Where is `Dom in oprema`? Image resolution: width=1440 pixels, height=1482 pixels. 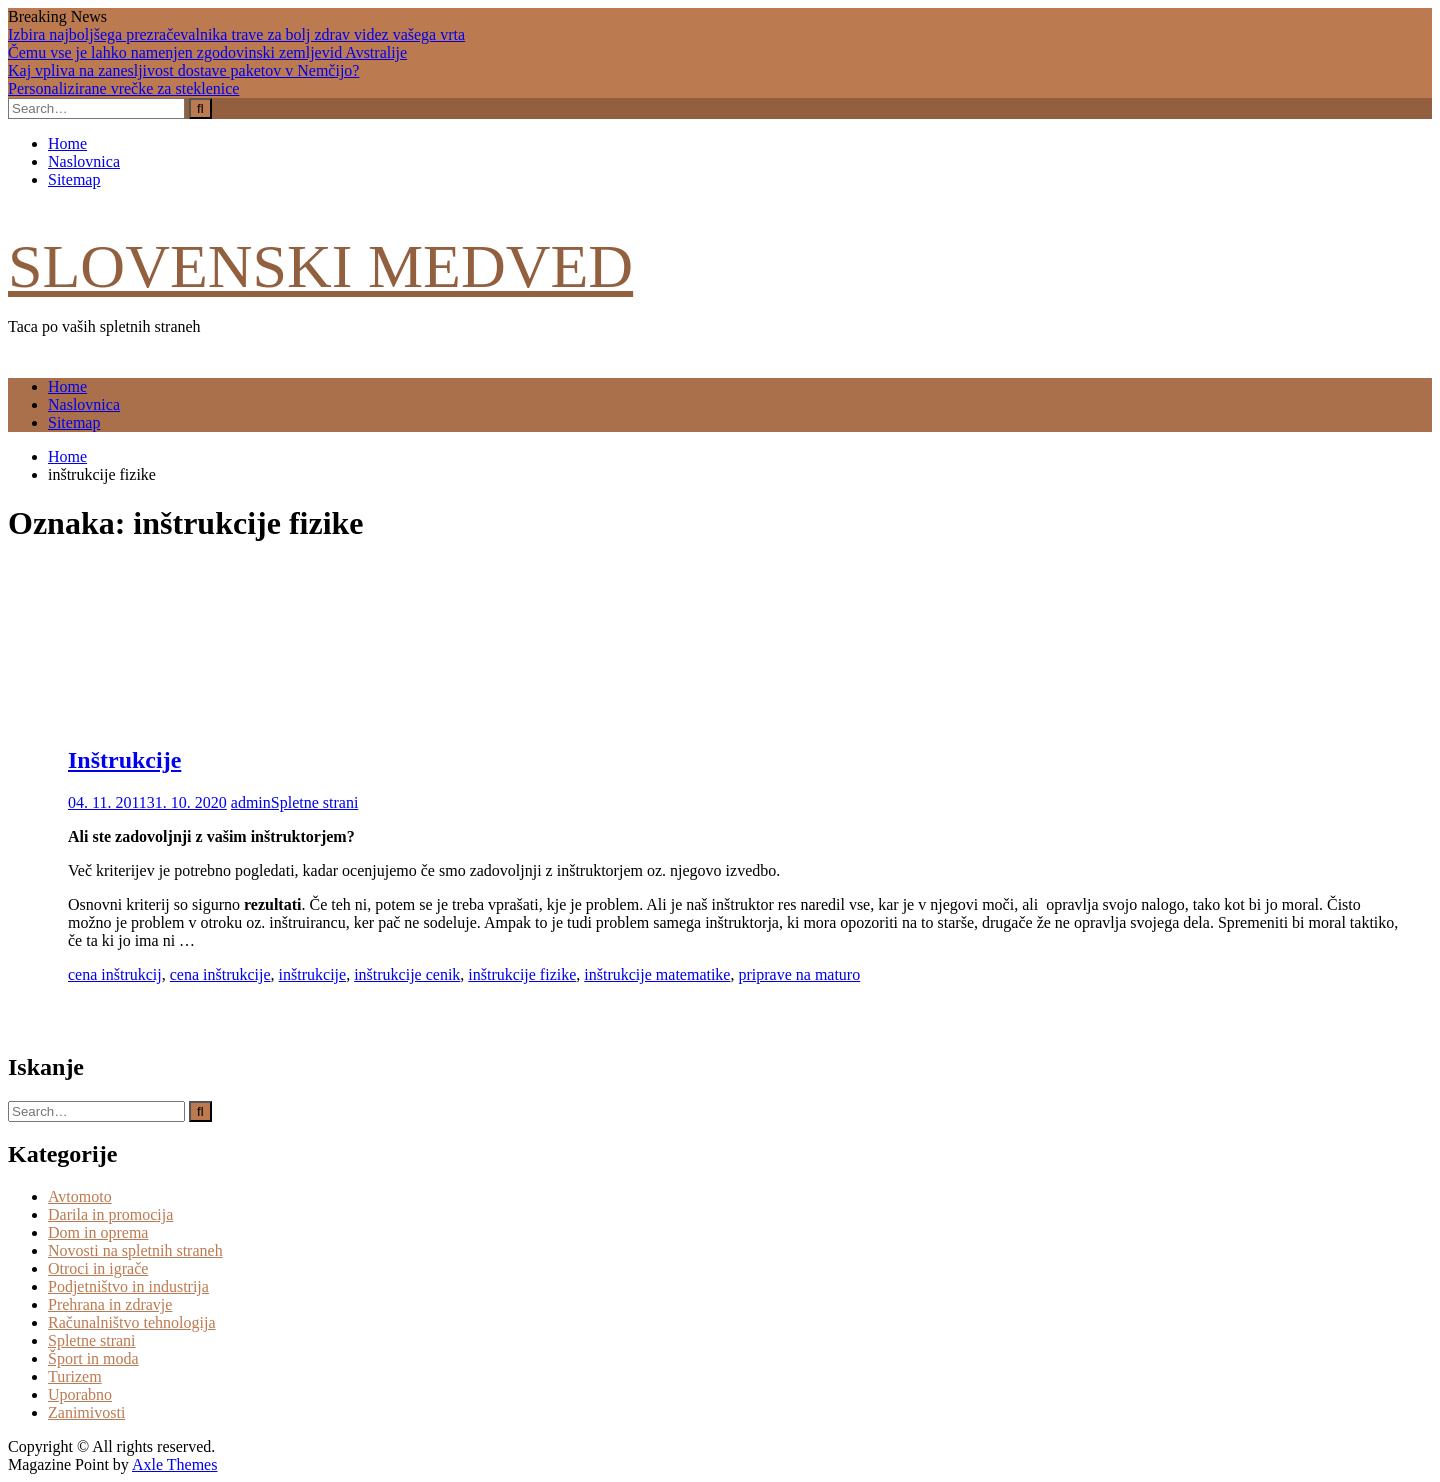 Dom in oprema is located at coordinates (98, 1232).